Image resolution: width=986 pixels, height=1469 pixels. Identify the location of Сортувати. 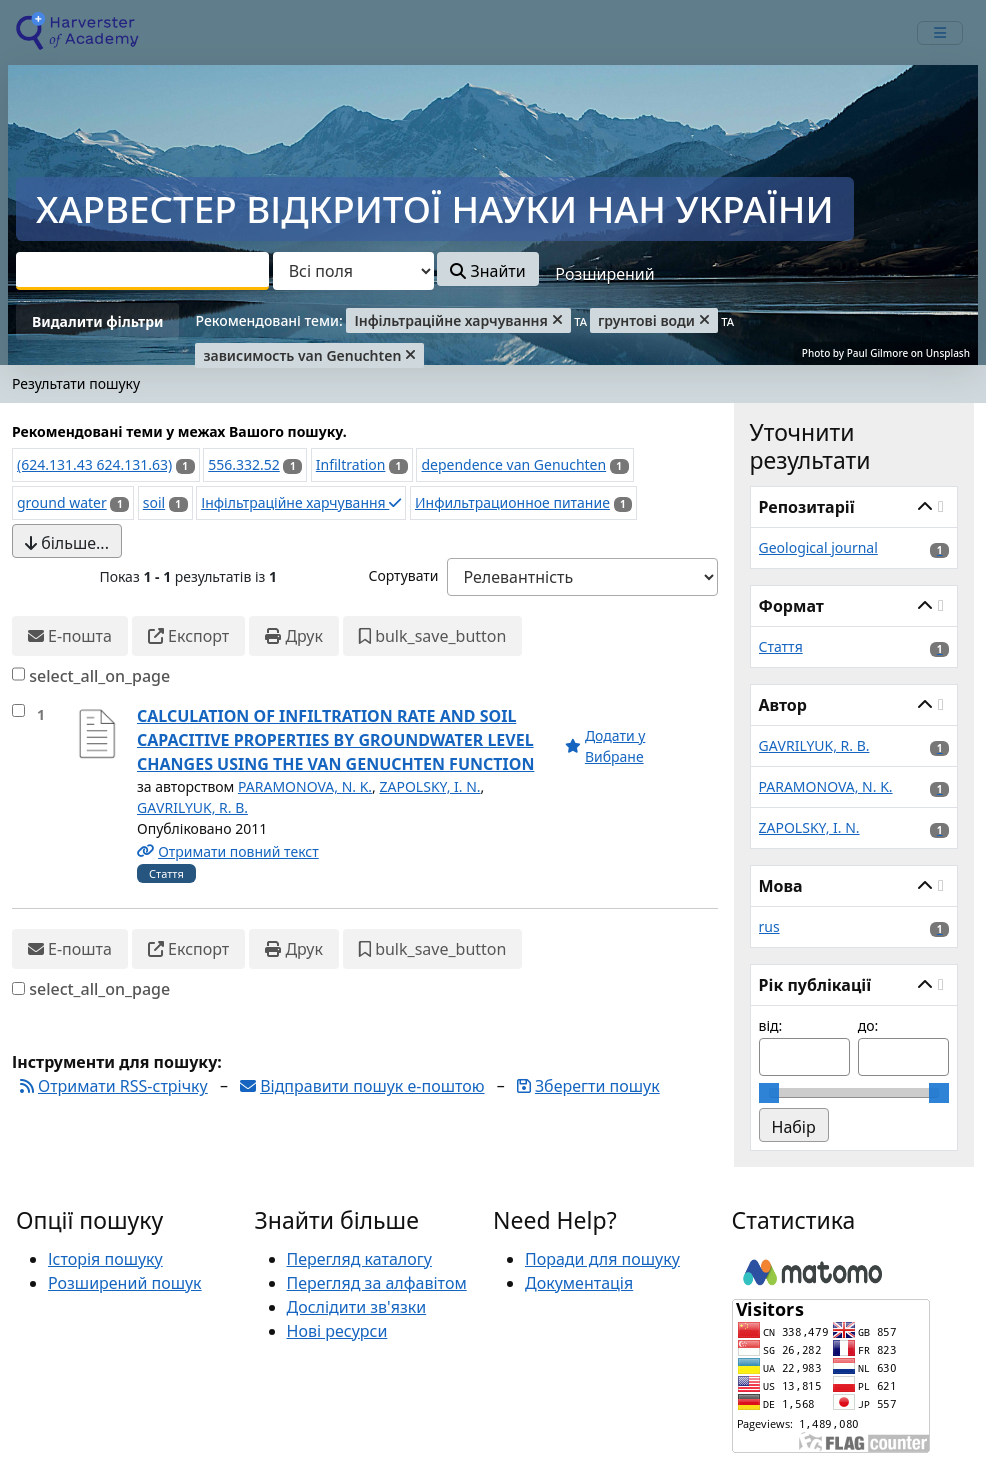
(403, 575).